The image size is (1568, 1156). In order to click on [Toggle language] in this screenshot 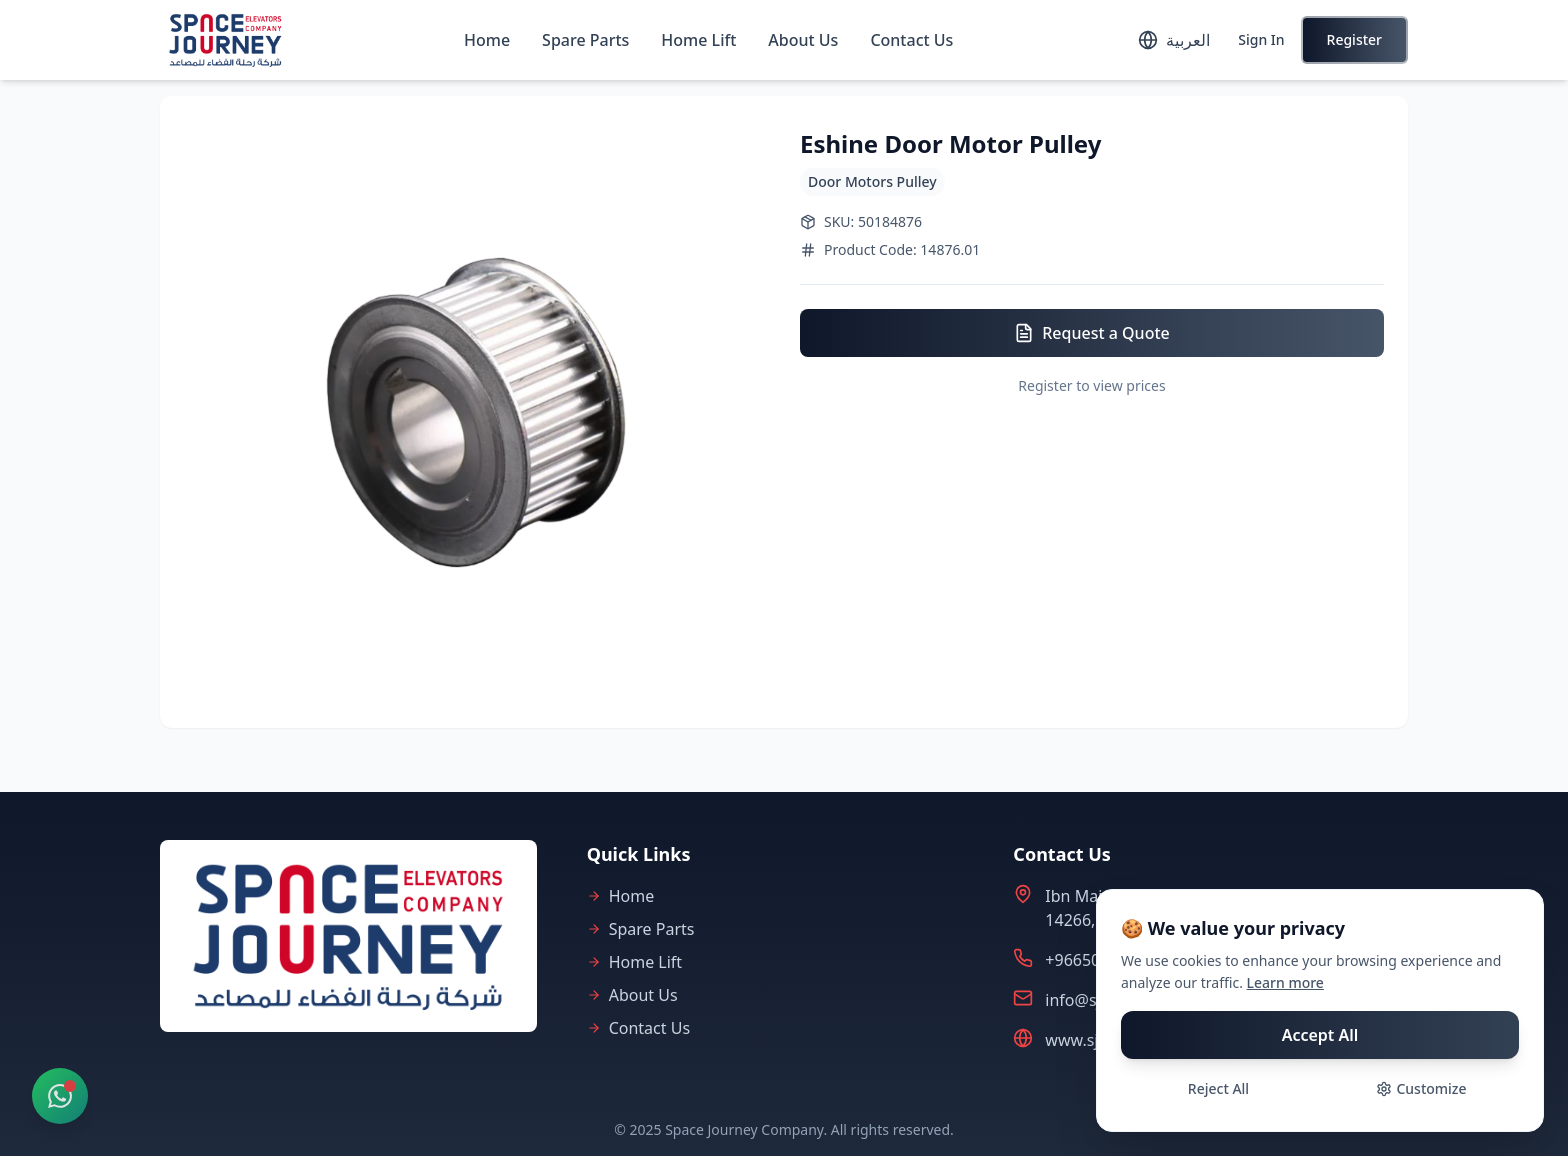, I will do `click(1174, 40)`.